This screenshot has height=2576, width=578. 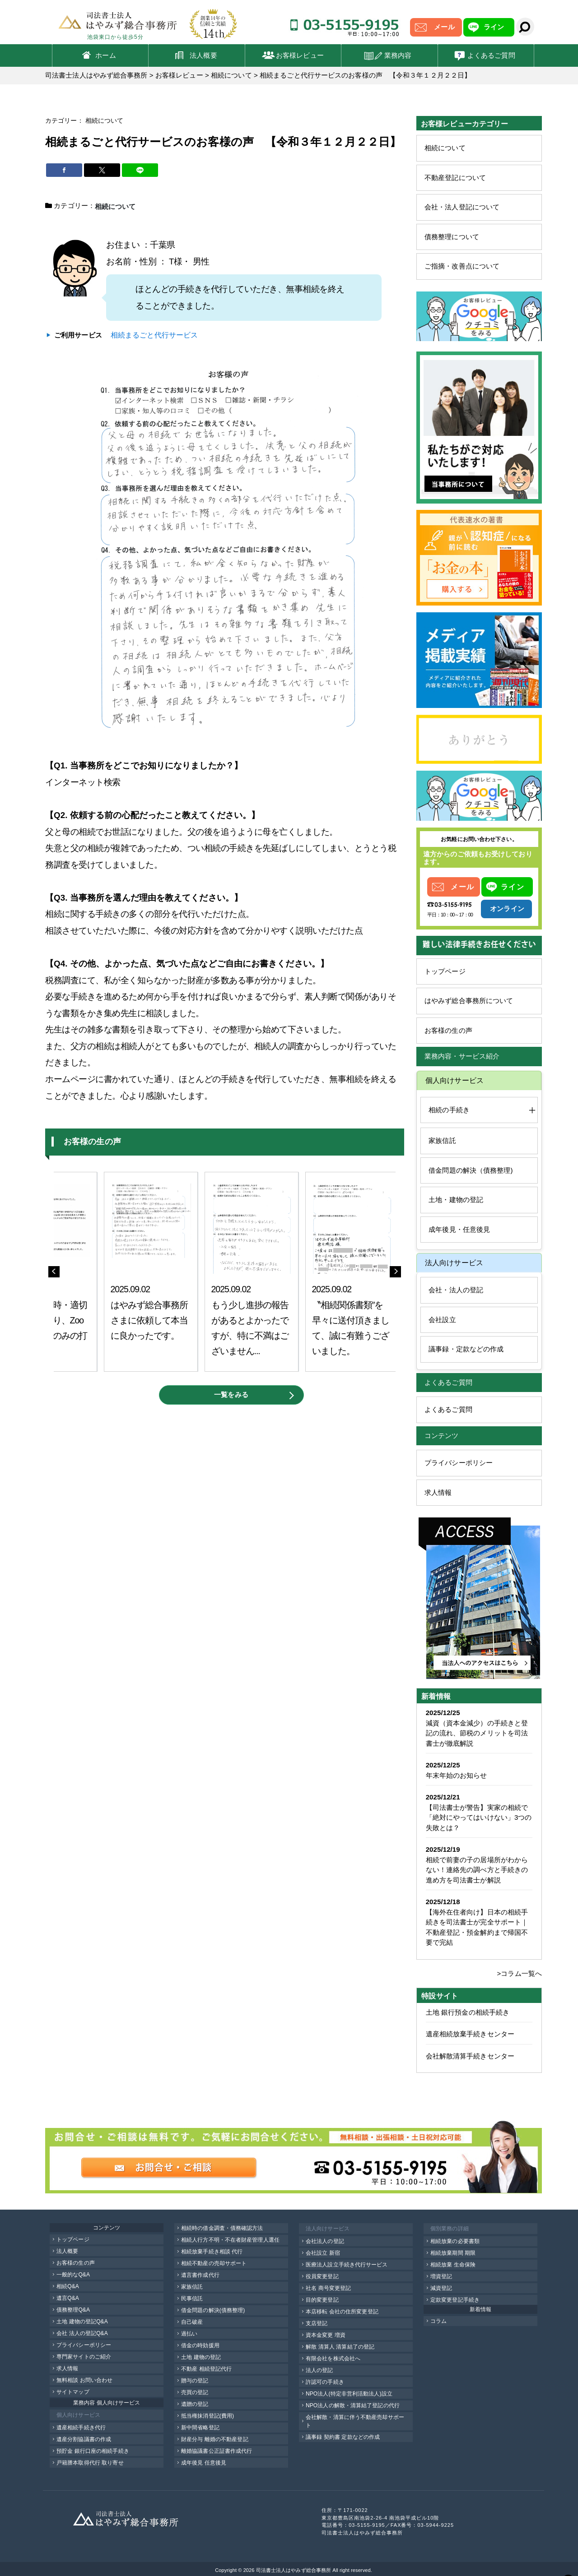 What do you see at coordinates (195, 2404) in the screenshot?
I see `遺贈の登記` at bounding box center [195, 2404].